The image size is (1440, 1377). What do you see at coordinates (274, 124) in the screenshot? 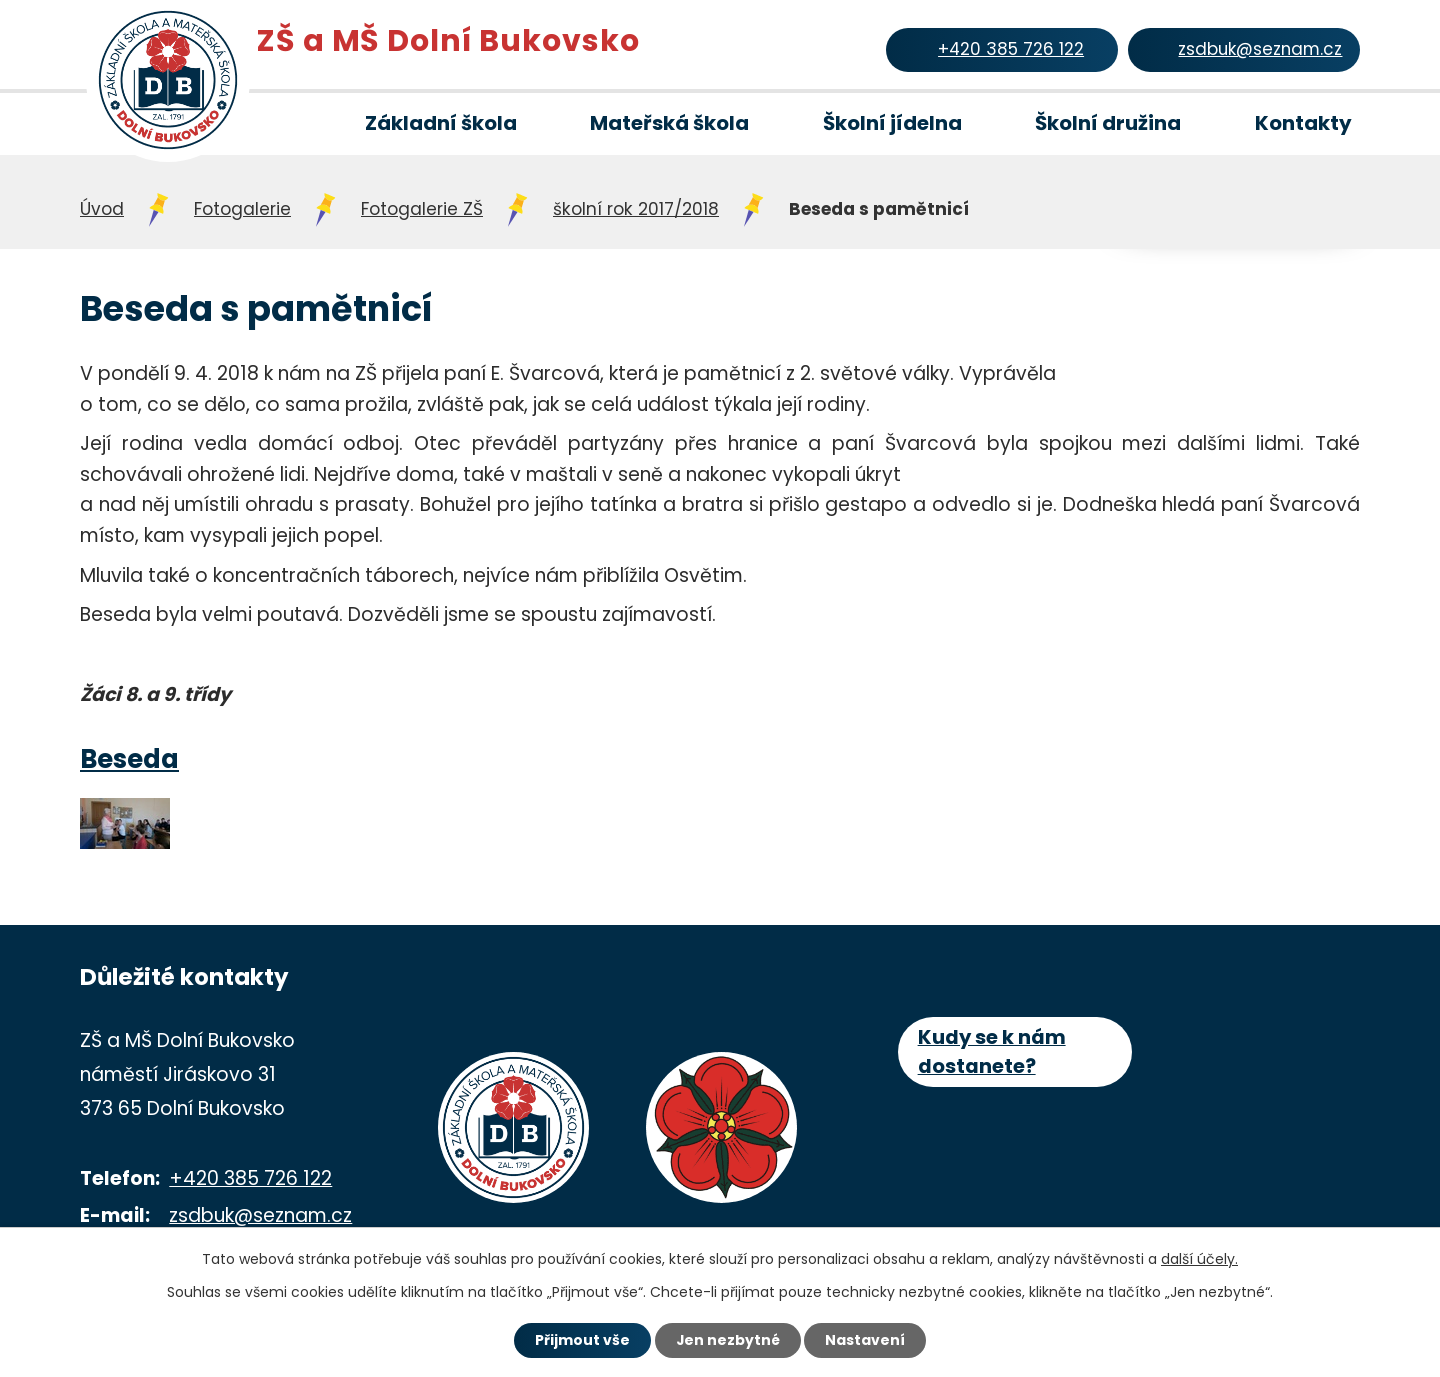
I see `Úvod` at bounding box center [274, 124].